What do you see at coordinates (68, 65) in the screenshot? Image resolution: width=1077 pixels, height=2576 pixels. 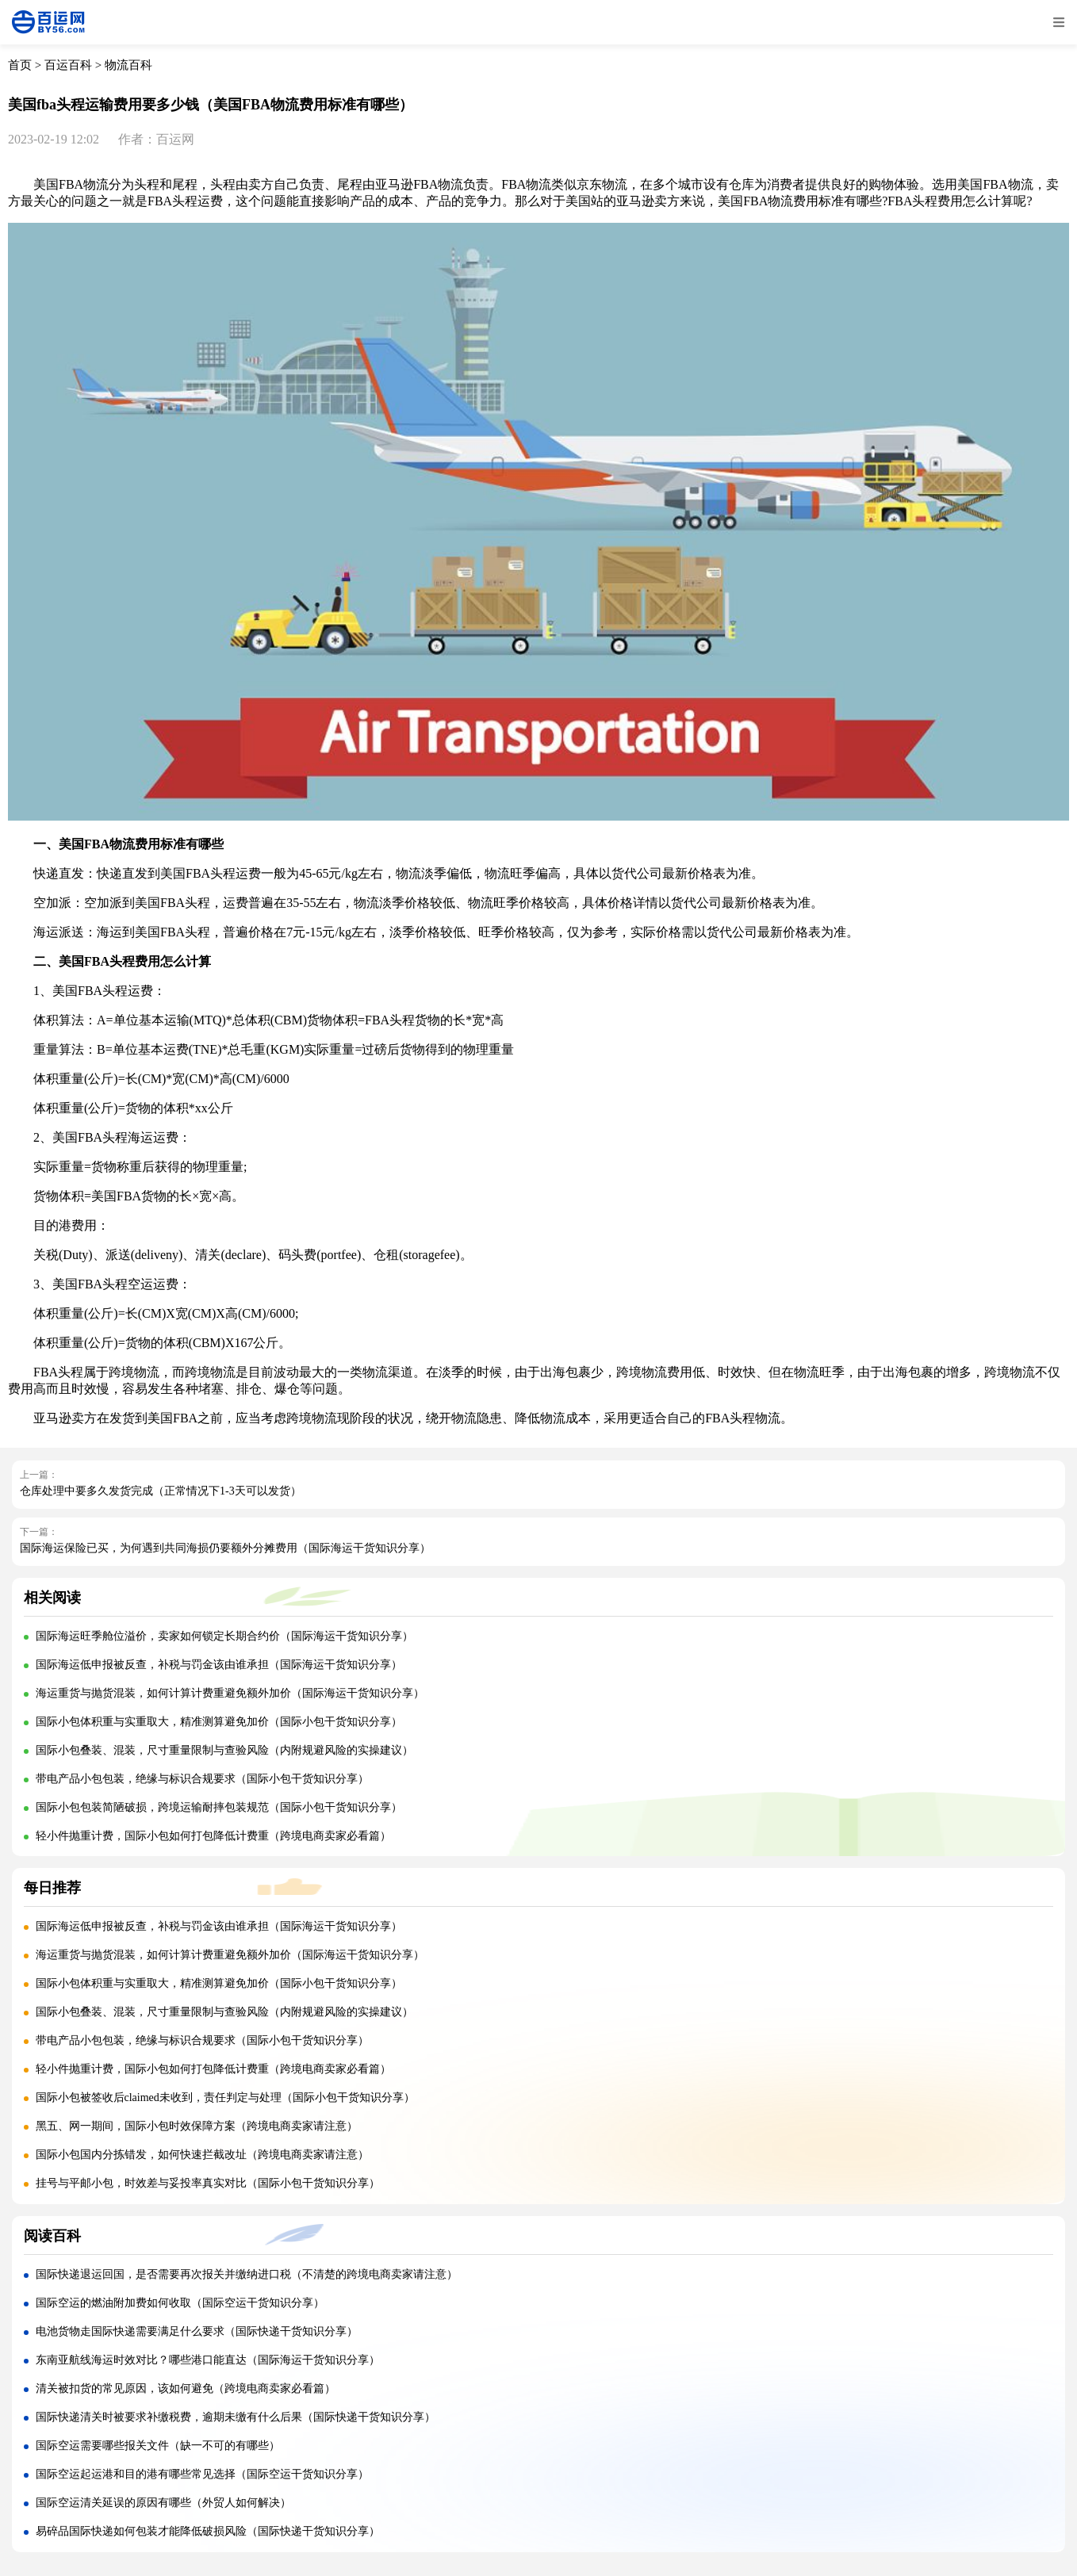 I see `百运百科` at bounding box center [68, 65].